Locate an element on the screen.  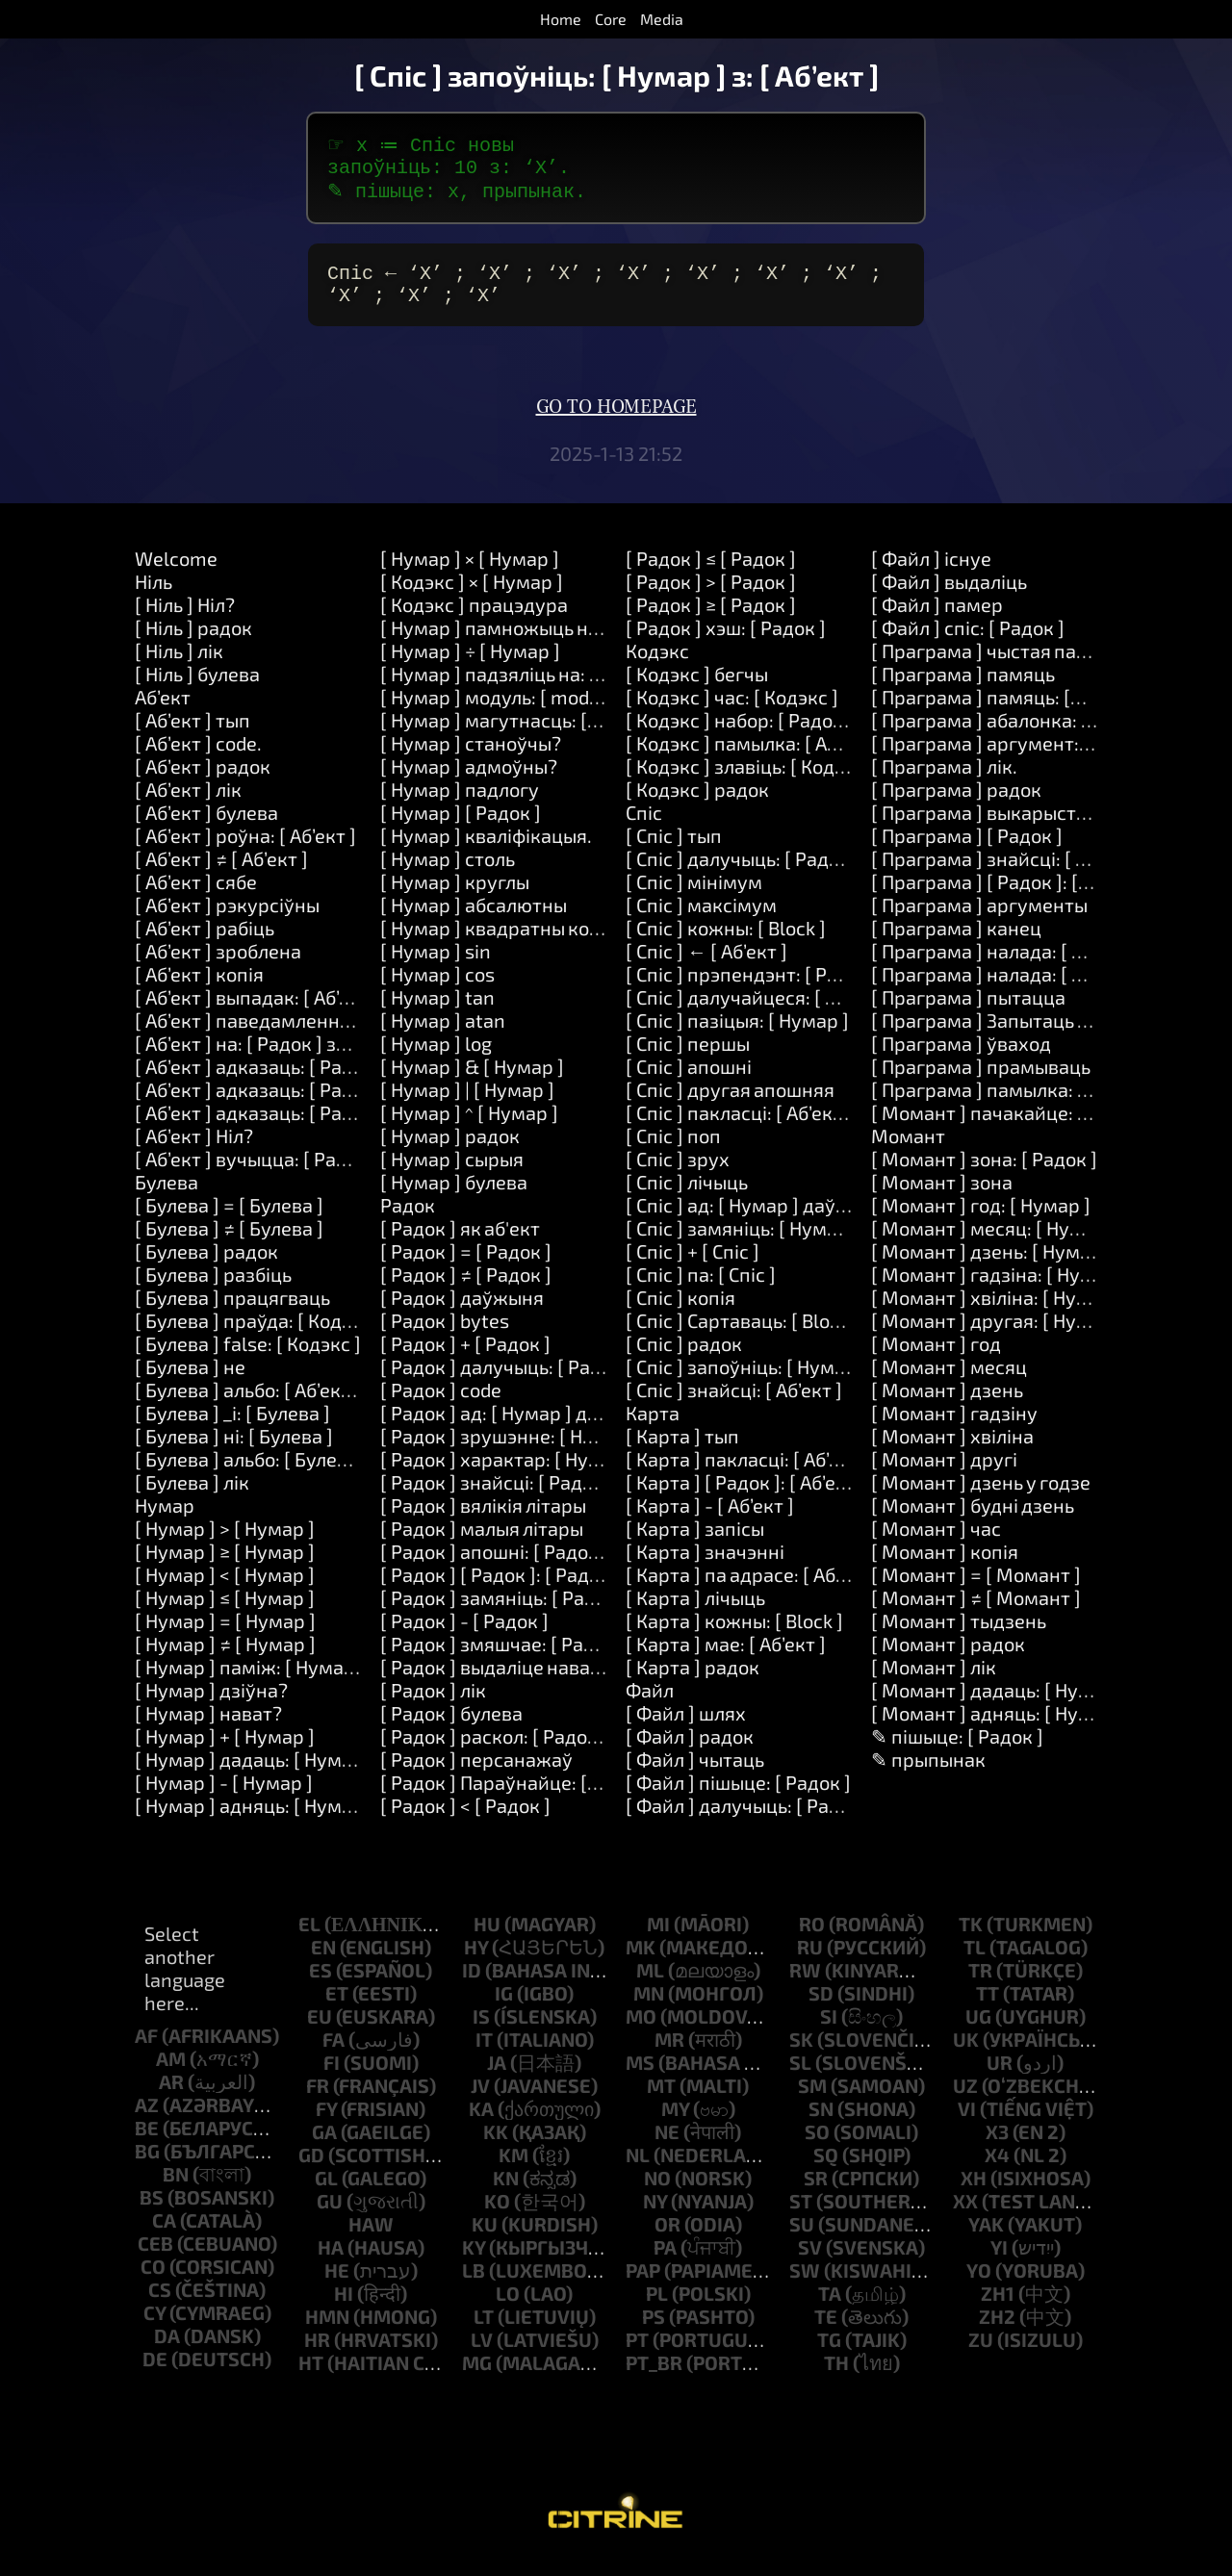
pt_br is located at coordinates (654, 2377).